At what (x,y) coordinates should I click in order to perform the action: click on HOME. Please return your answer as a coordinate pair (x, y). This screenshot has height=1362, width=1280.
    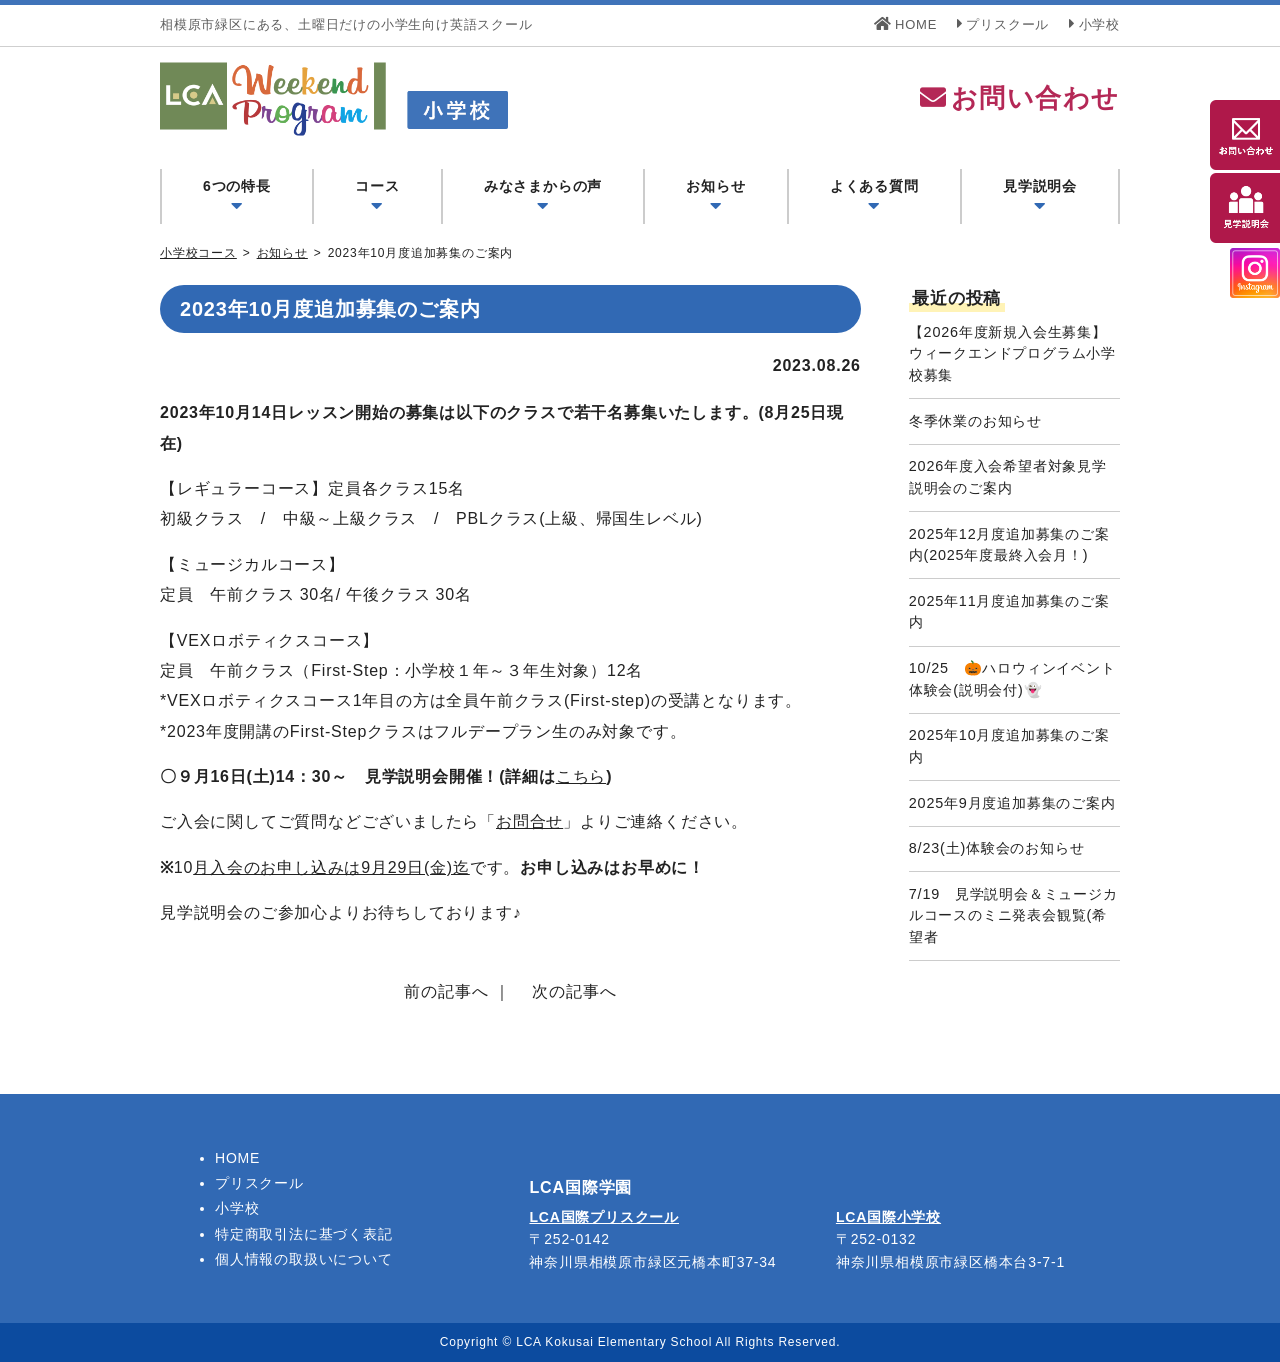
    Looking at the image, I should click on (905, 24).